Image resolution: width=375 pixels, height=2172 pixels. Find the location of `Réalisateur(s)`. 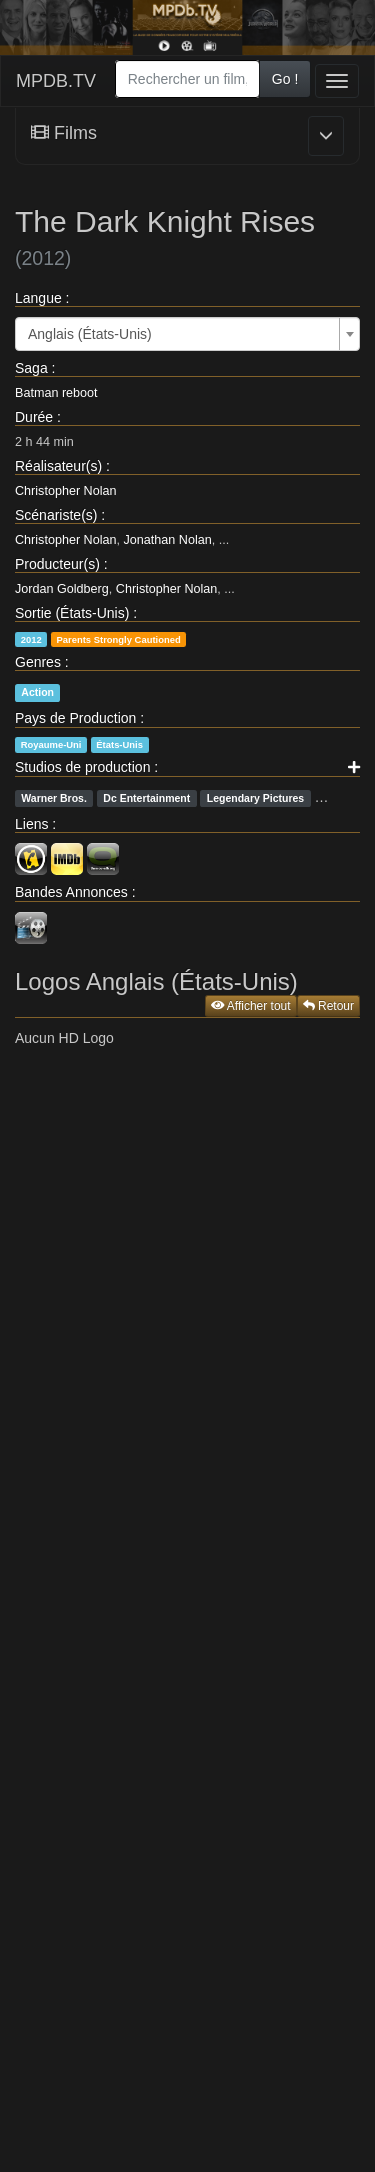

Réalisateur(s) is located at coordinates (58, 466).